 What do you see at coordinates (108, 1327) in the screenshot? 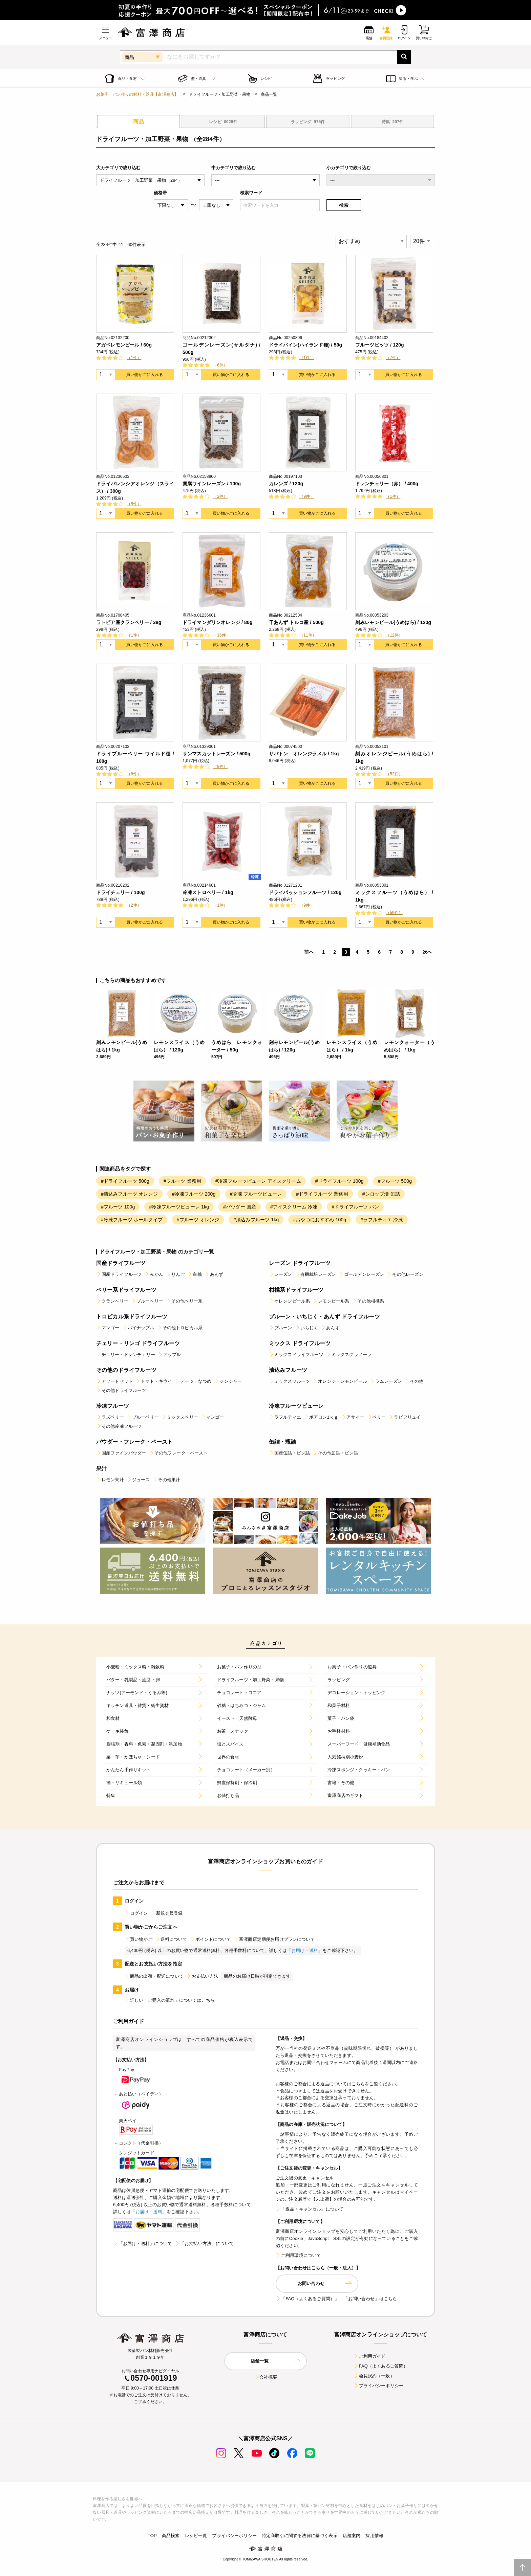
I see `マンゴー` at bounding box center [108, 1327].